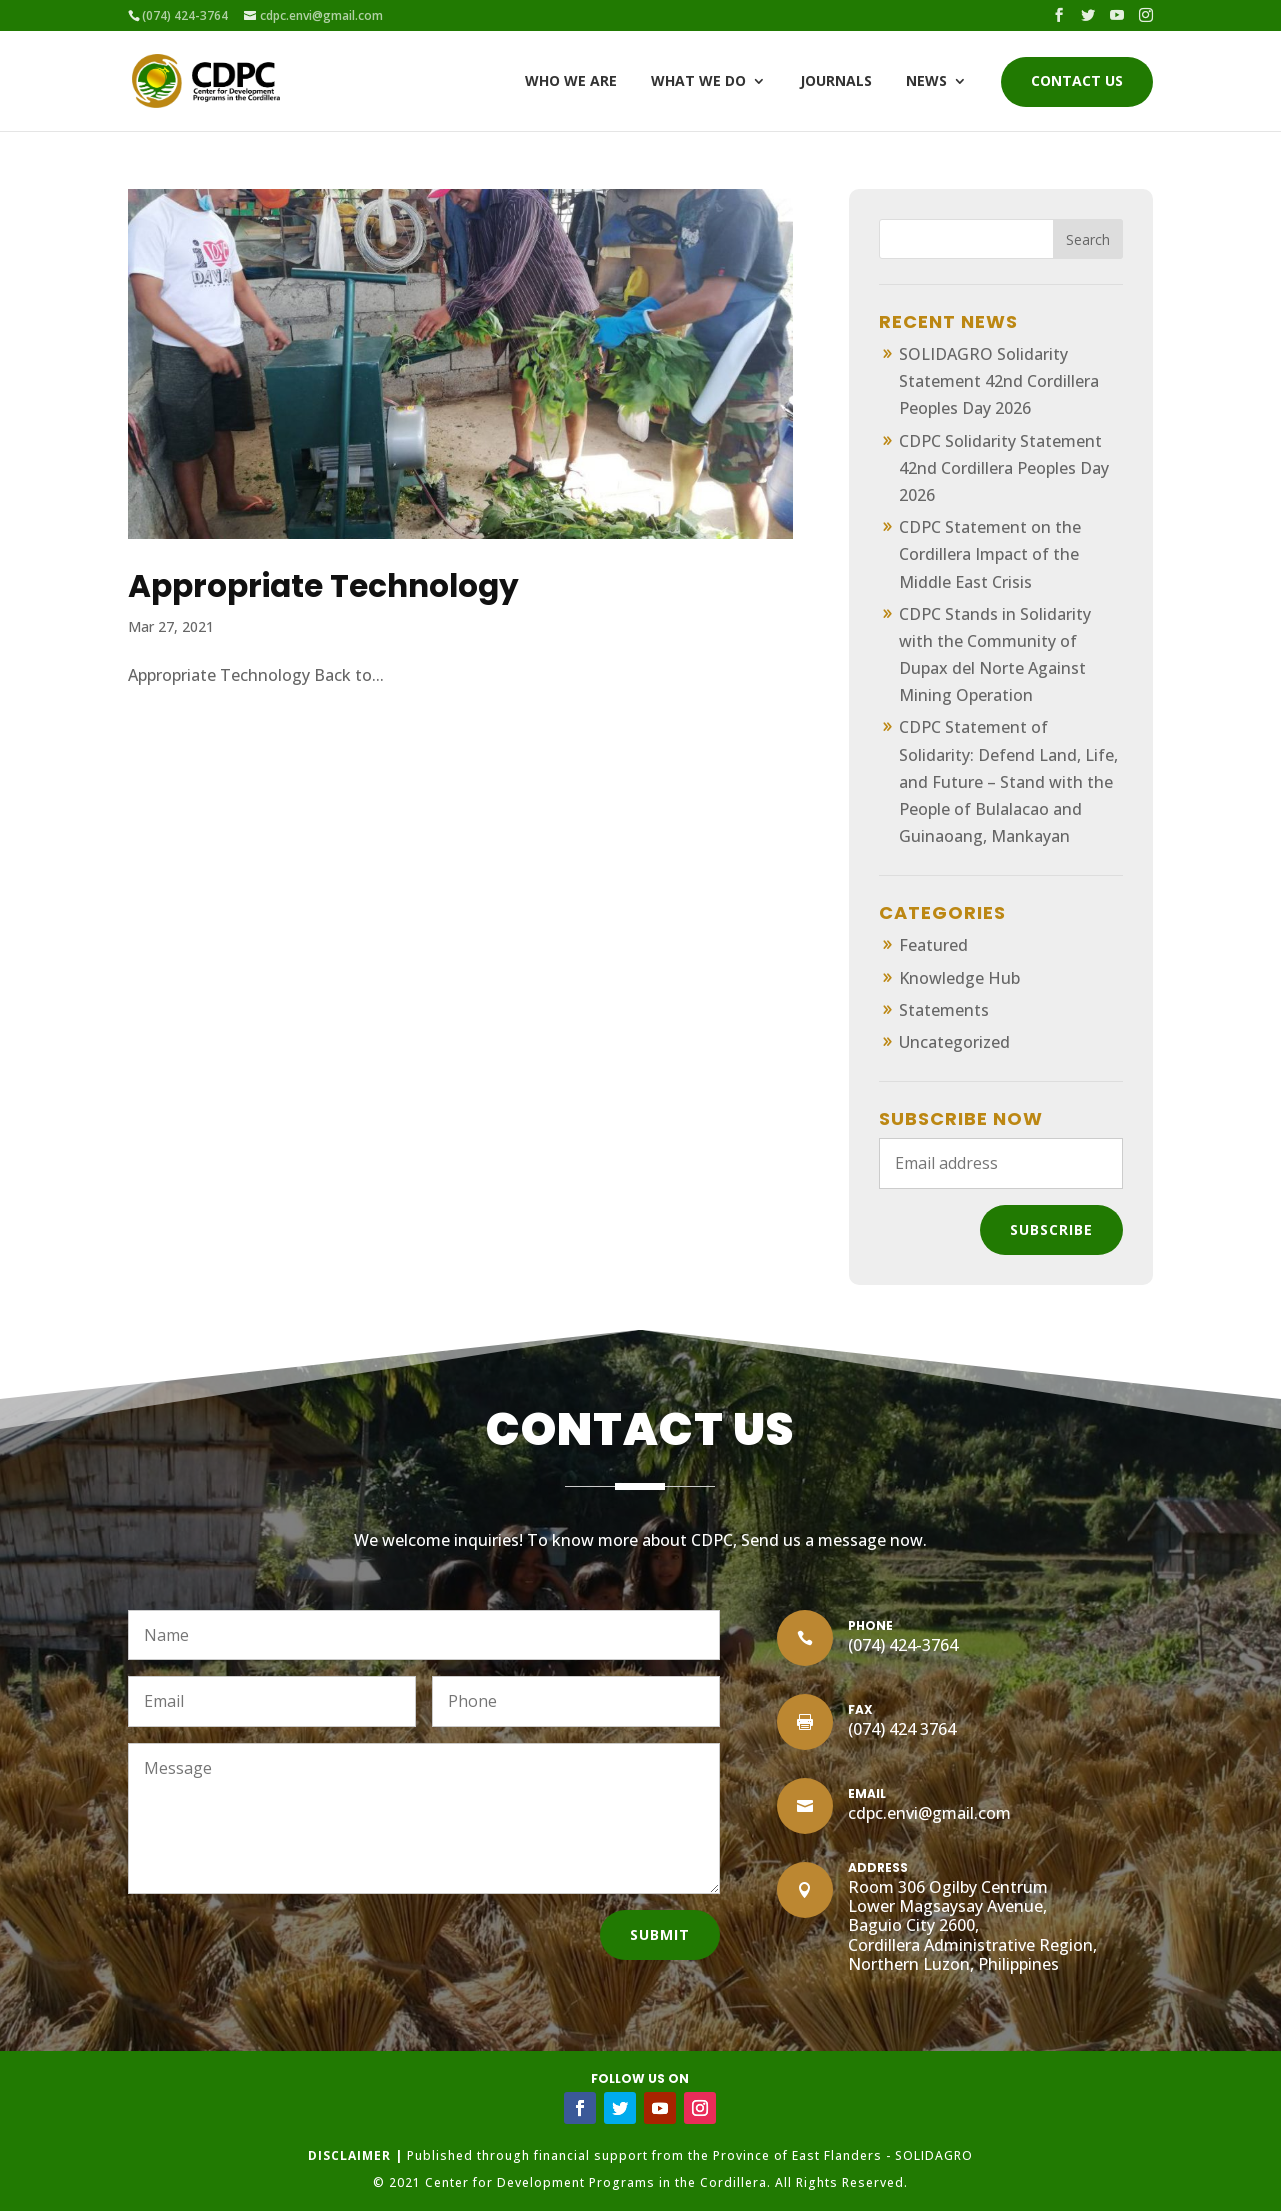 The height and width of the screenshot is (2211, 1281). I want to click on CDPC Statement on the Cordillera Impact of the Middle East Crisis, so click(990, 554).